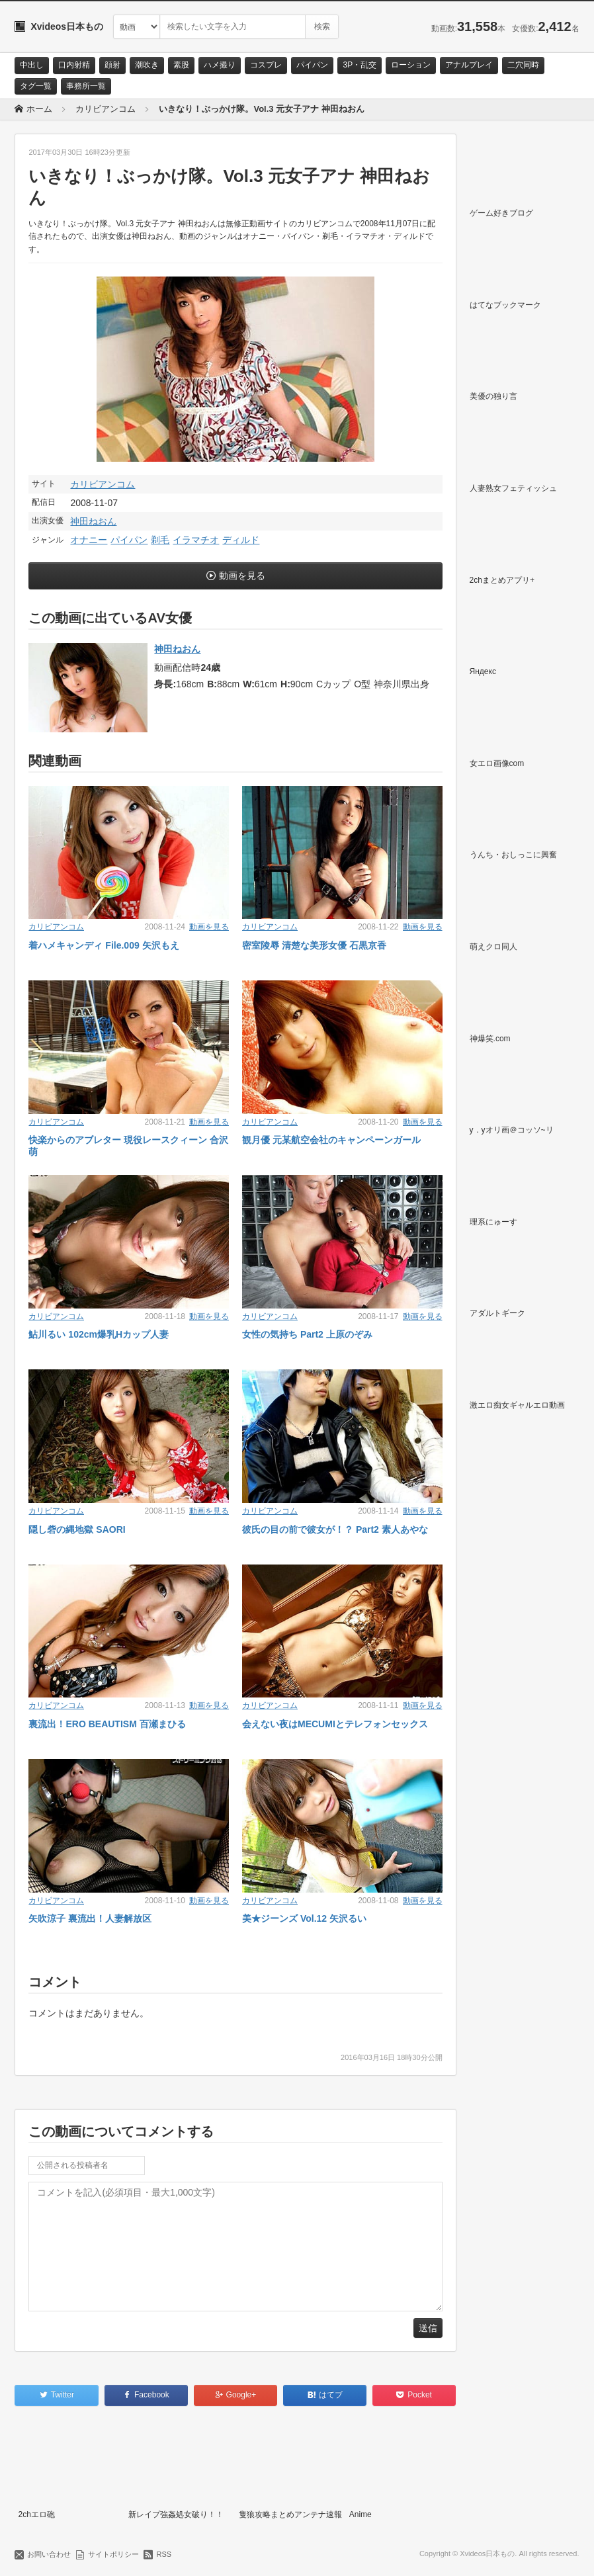 The width and height of the screenshot is (594, 2576). I want to click on 神田ねおん, so click(93, 521).